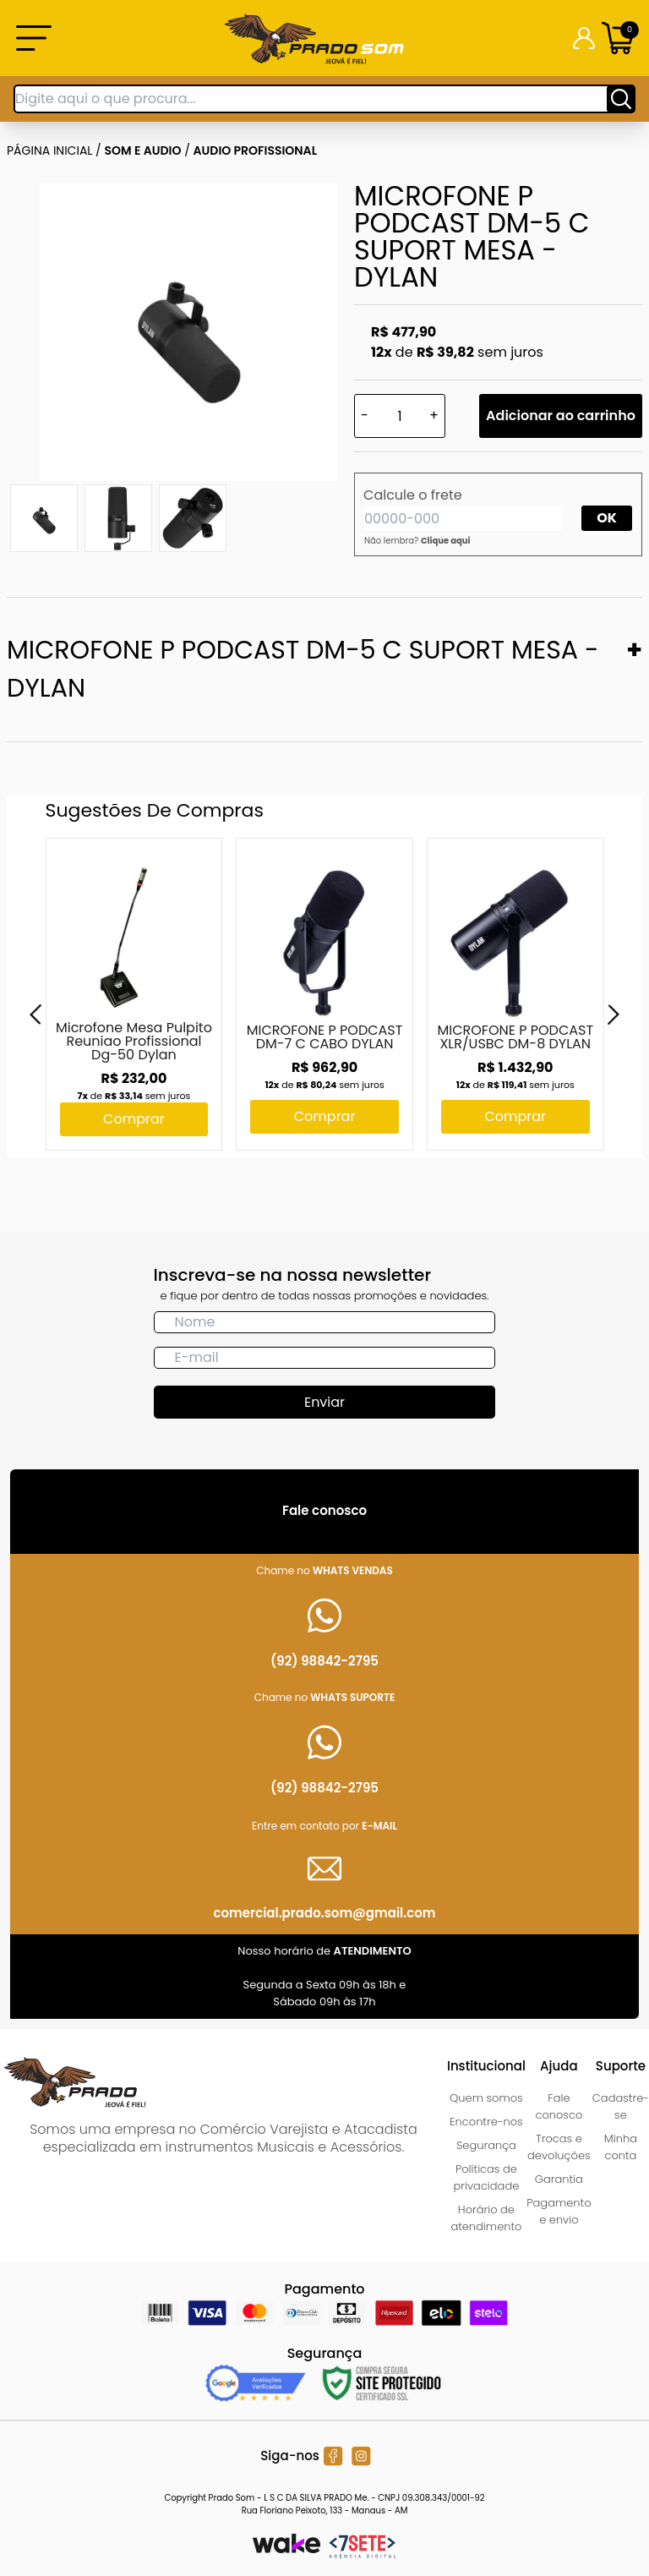  What do you see at coordinates (620, 2146) in the screenshot?
I see `Minha conta` at bounding box center [620, 2146].